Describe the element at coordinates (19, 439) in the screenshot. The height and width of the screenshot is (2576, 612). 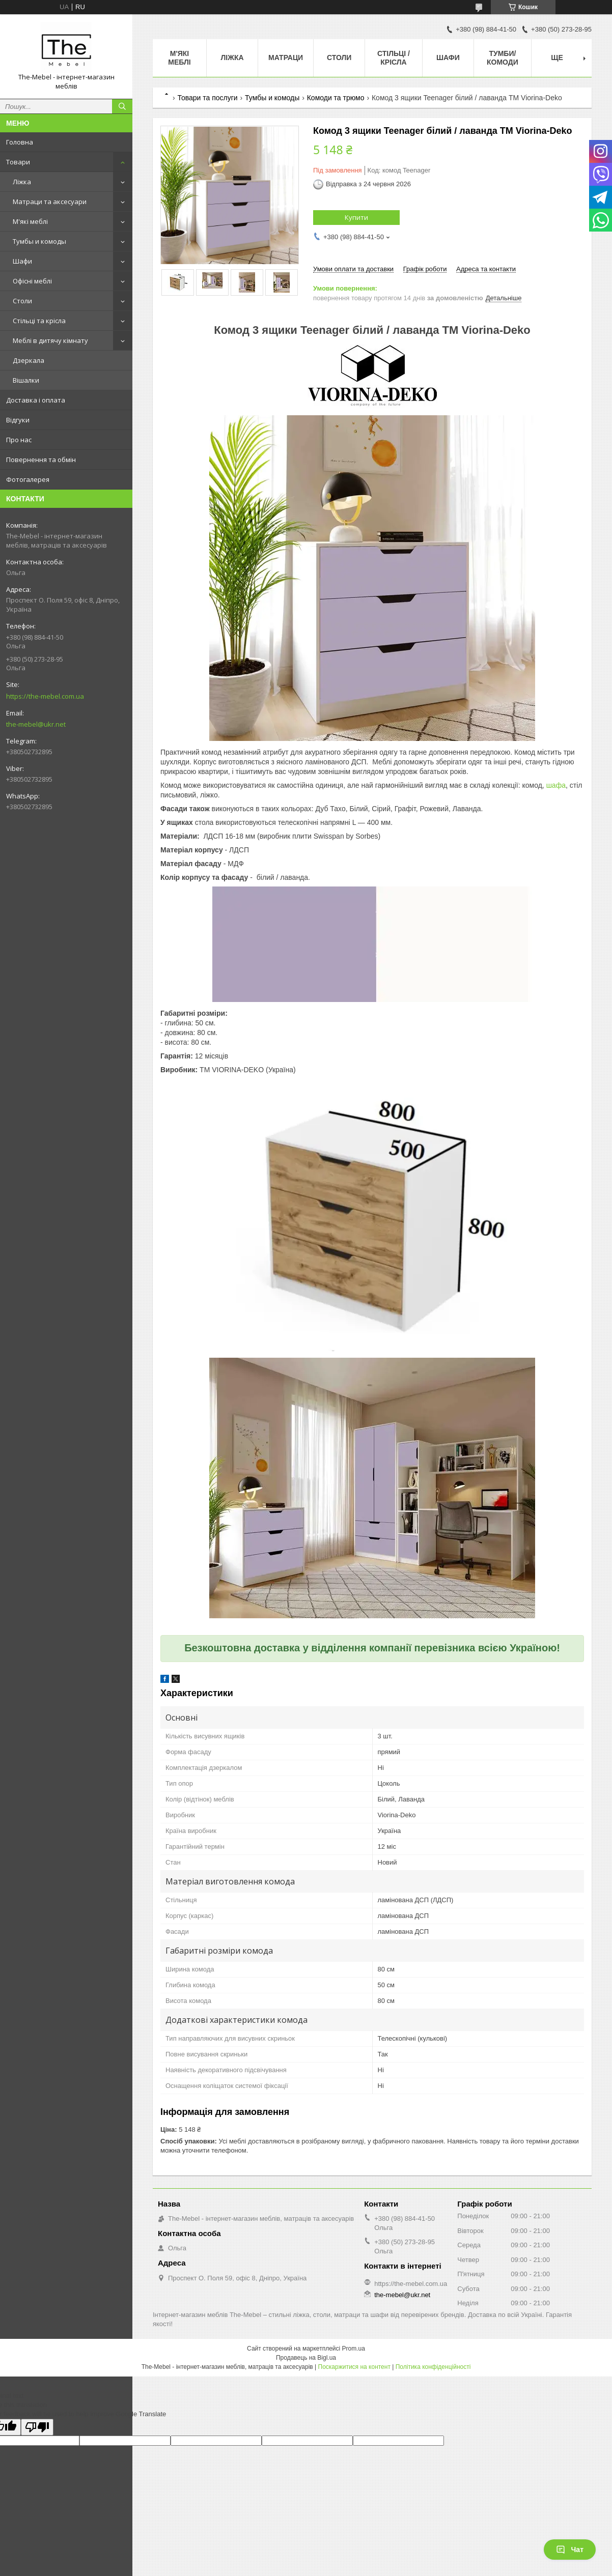
I see `Про нас` at that location.